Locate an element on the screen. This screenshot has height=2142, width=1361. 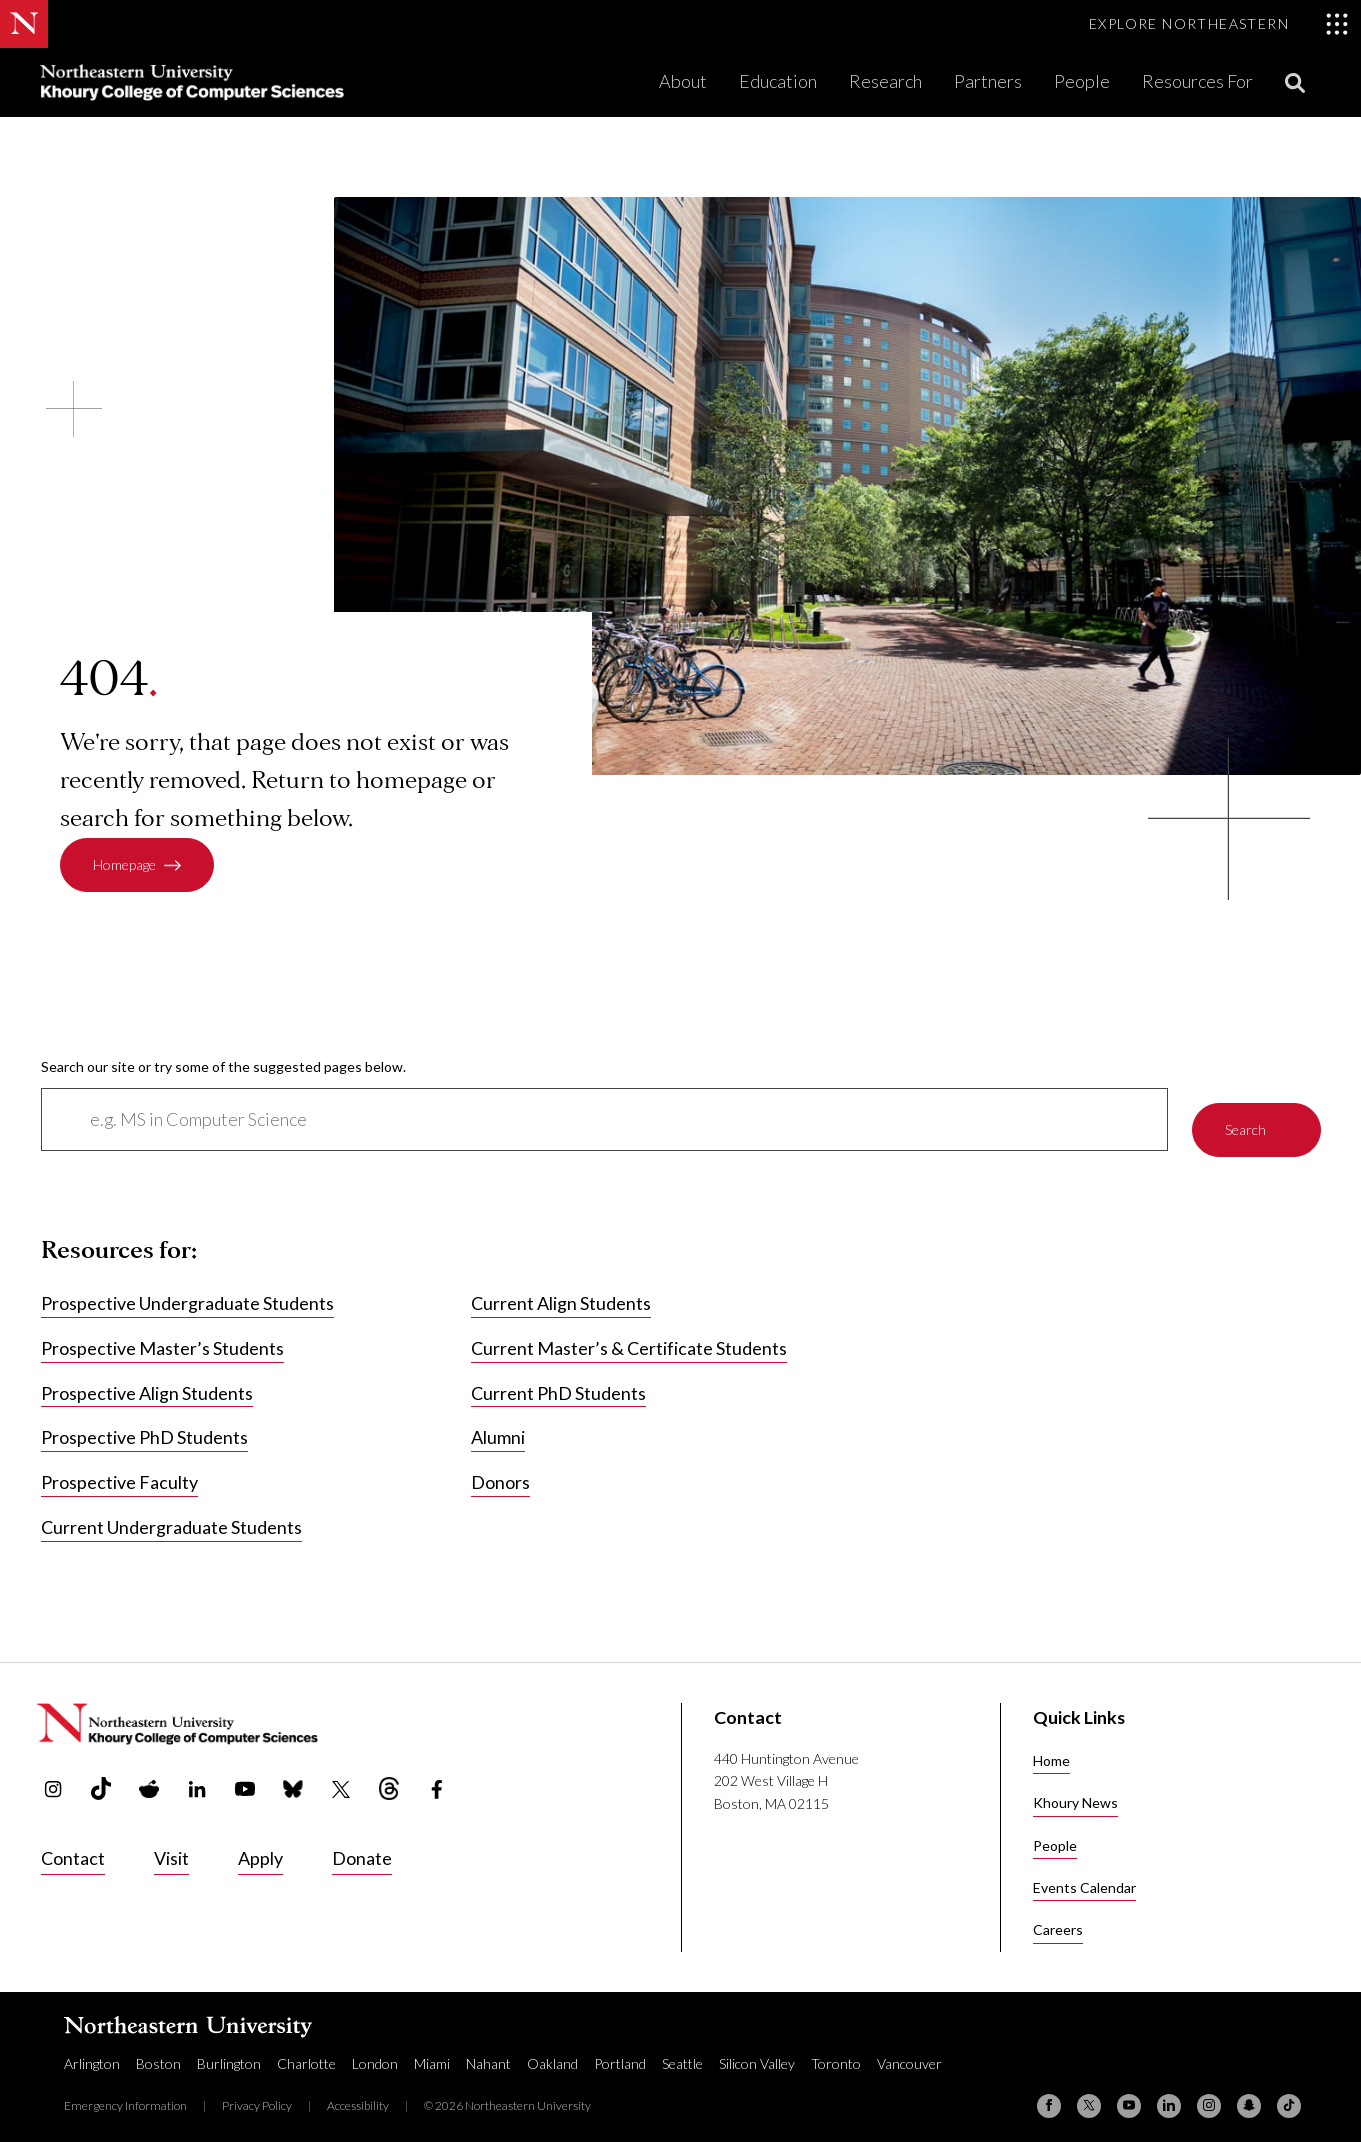
Burlington is located at coordinates (229, 2051).